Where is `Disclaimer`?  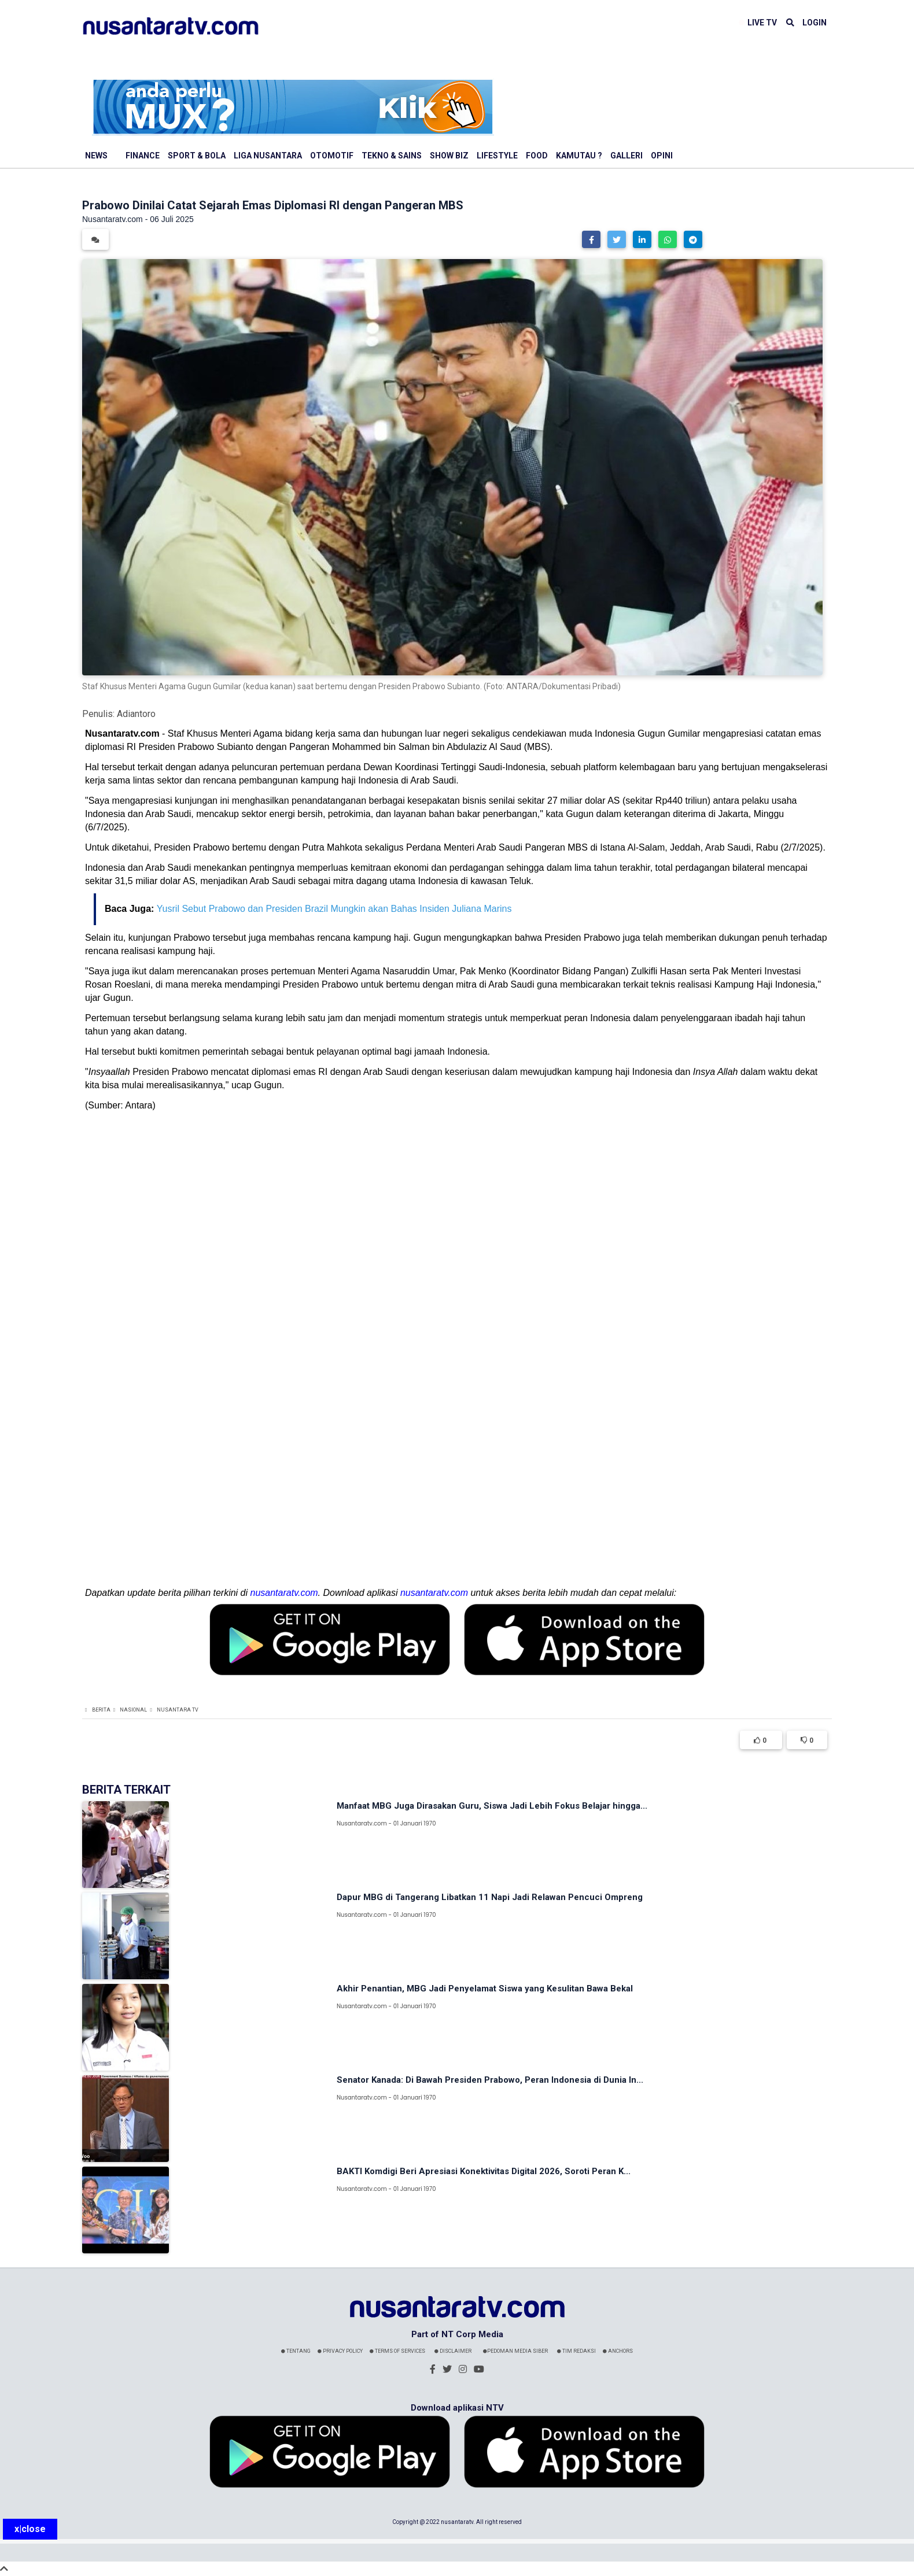 Disclaimer is located at coordinates (452, 2351).